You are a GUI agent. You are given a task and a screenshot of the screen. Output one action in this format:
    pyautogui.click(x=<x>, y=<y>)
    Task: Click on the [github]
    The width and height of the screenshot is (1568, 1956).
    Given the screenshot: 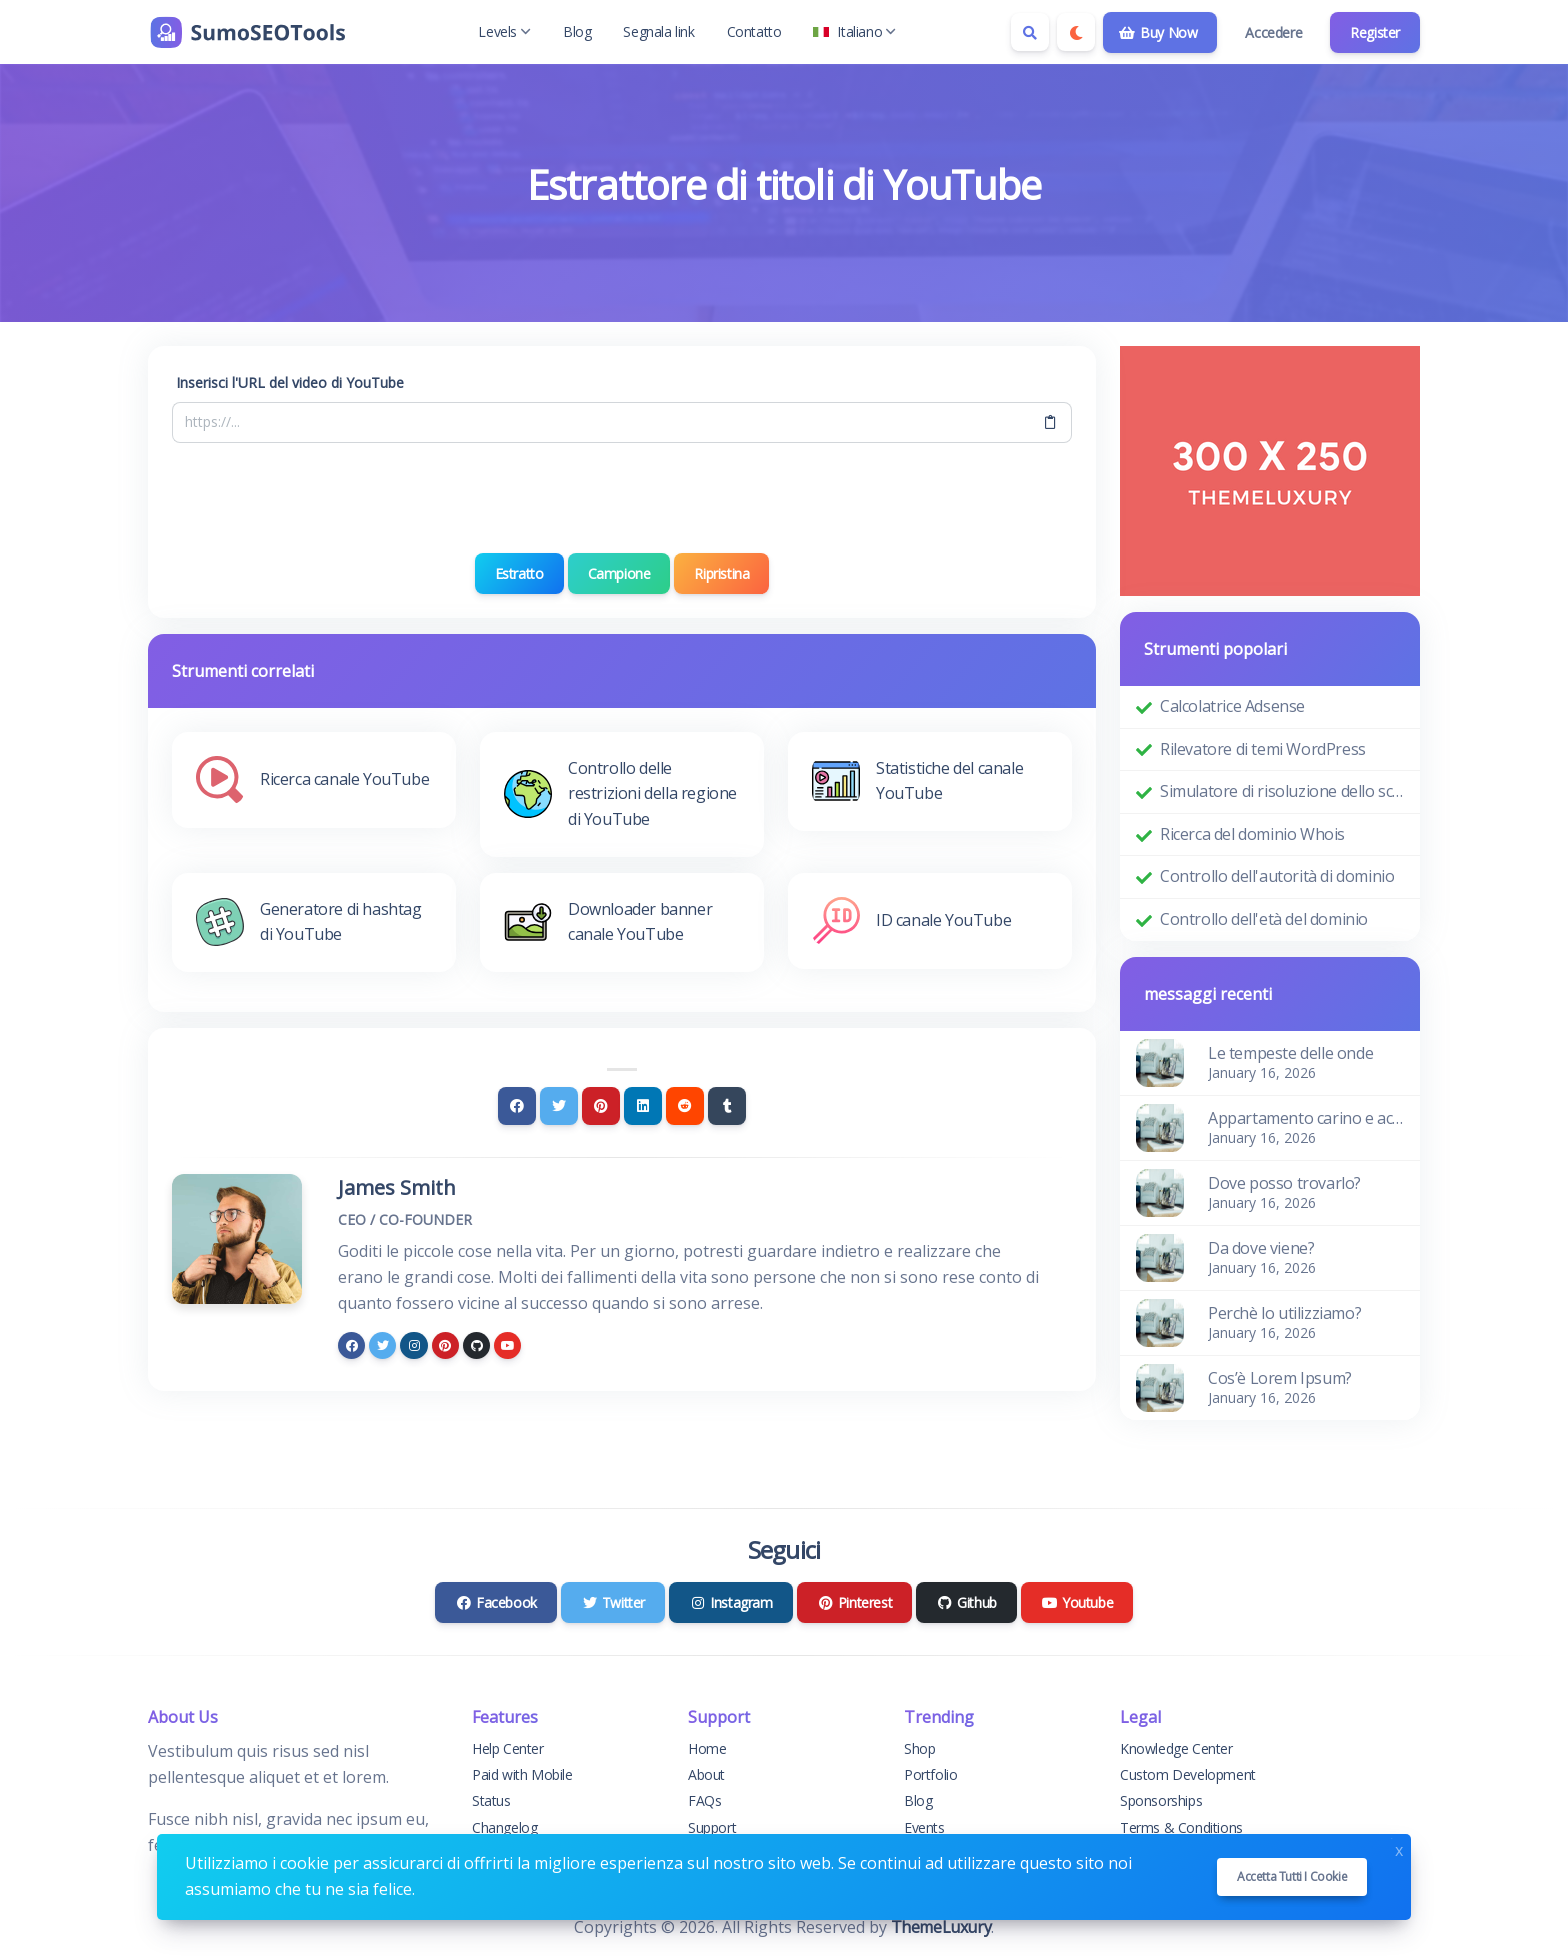 What is the action you would take?
    pyautogui.click(x=476, y=1345)
    